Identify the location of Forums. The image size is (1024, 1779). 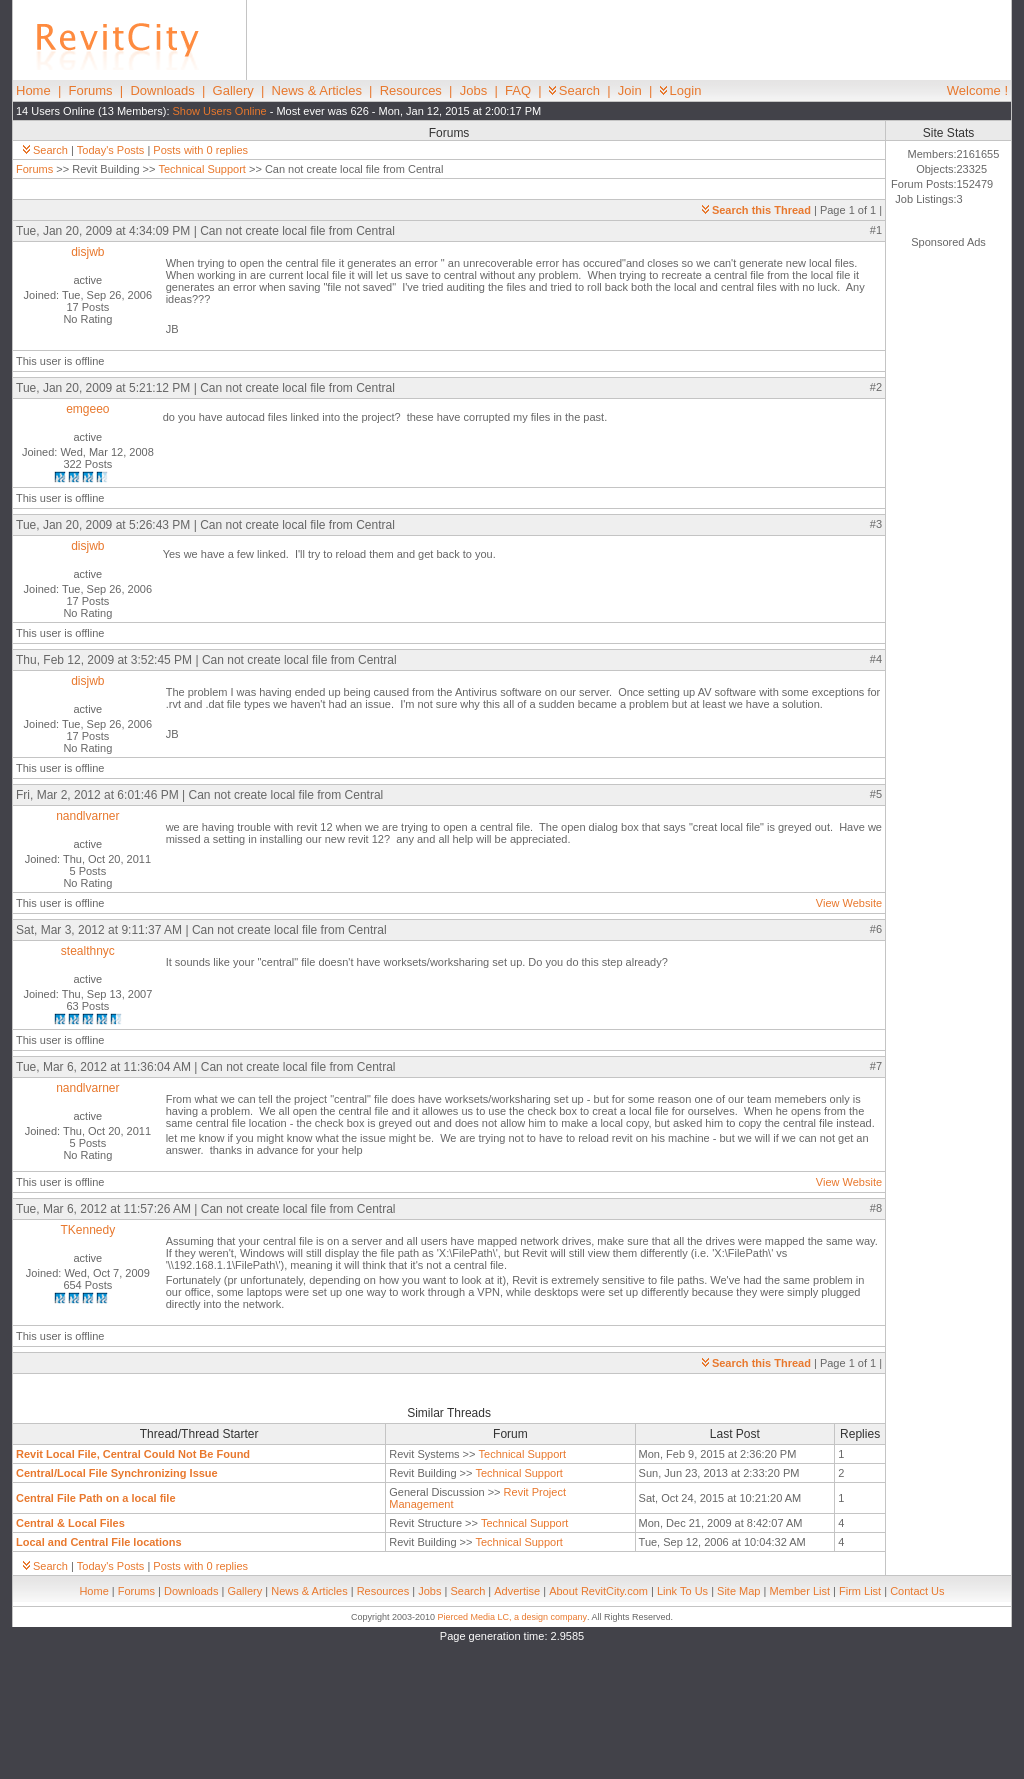
(91, 90).